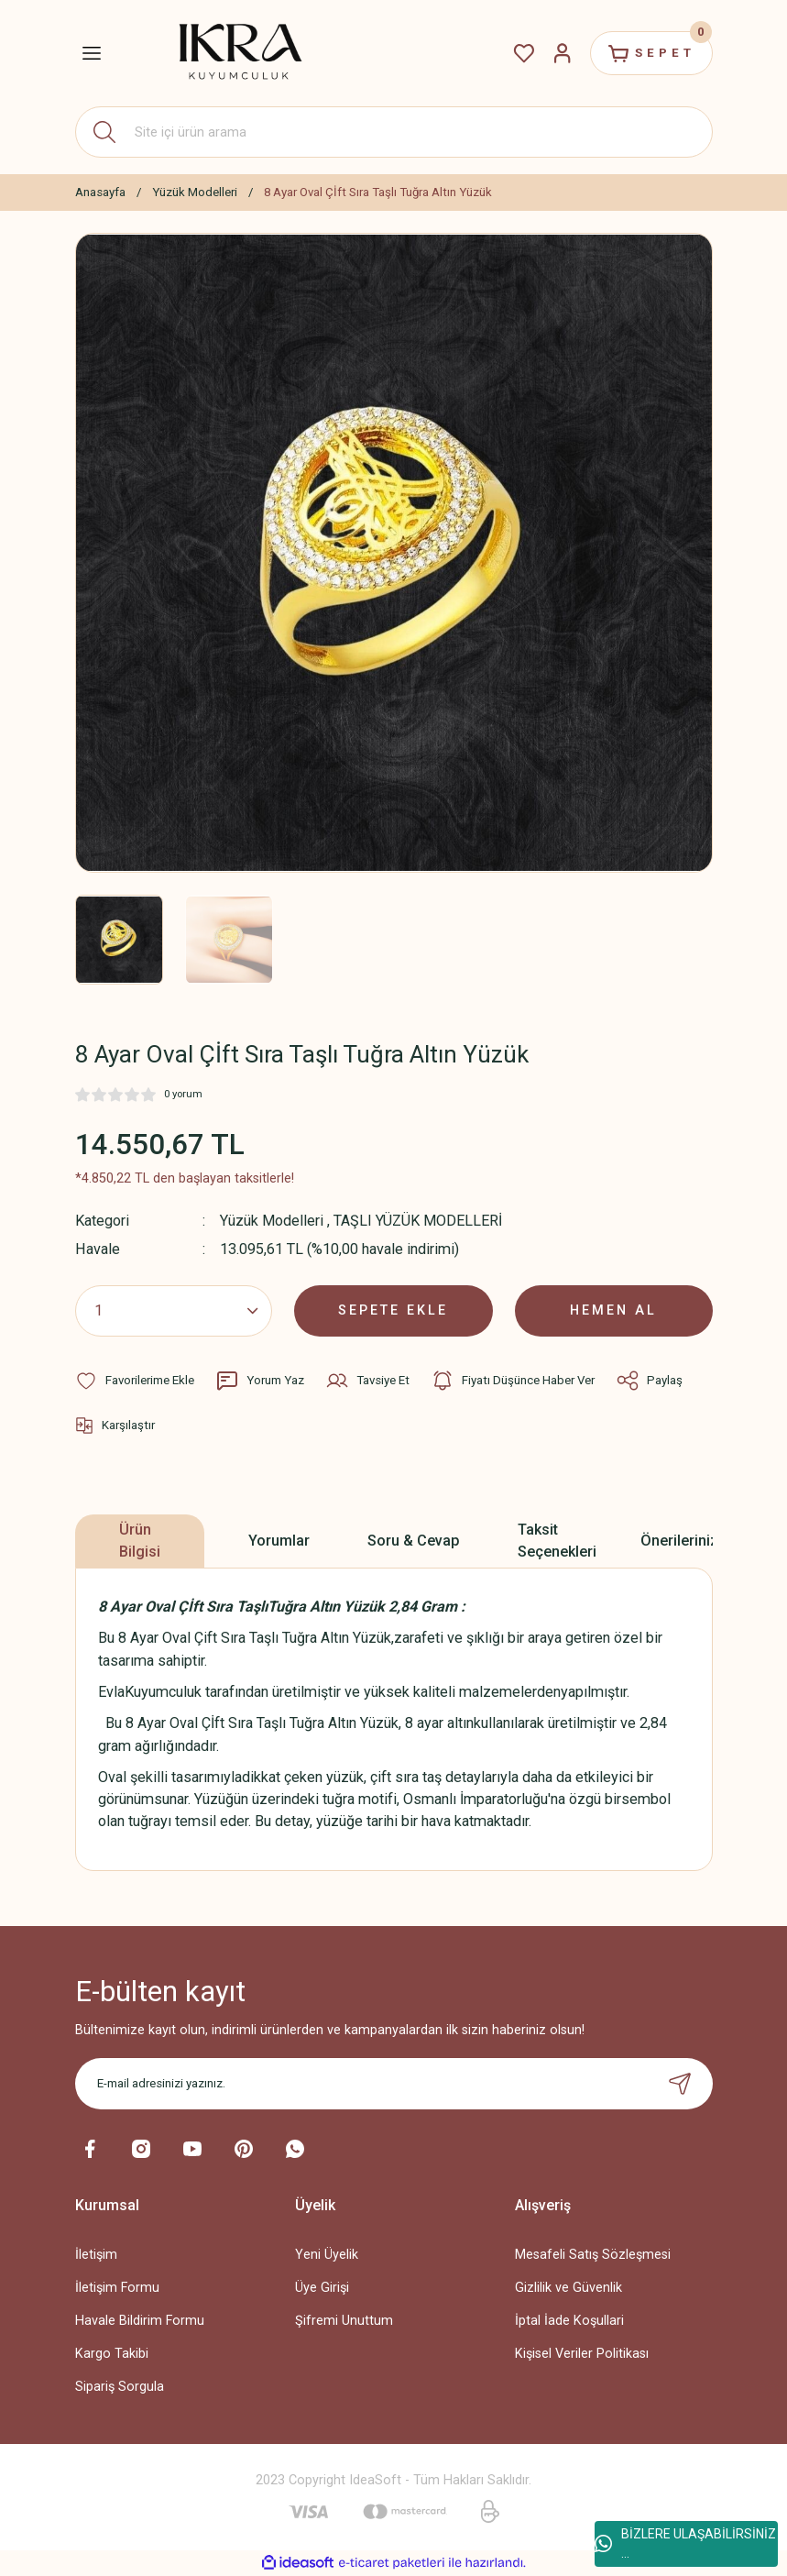 This screenshot has width=787, height=2576. Describe the element at coordinates (322, 2287) in the screenshot. I see `Üye Girişi` at that location.